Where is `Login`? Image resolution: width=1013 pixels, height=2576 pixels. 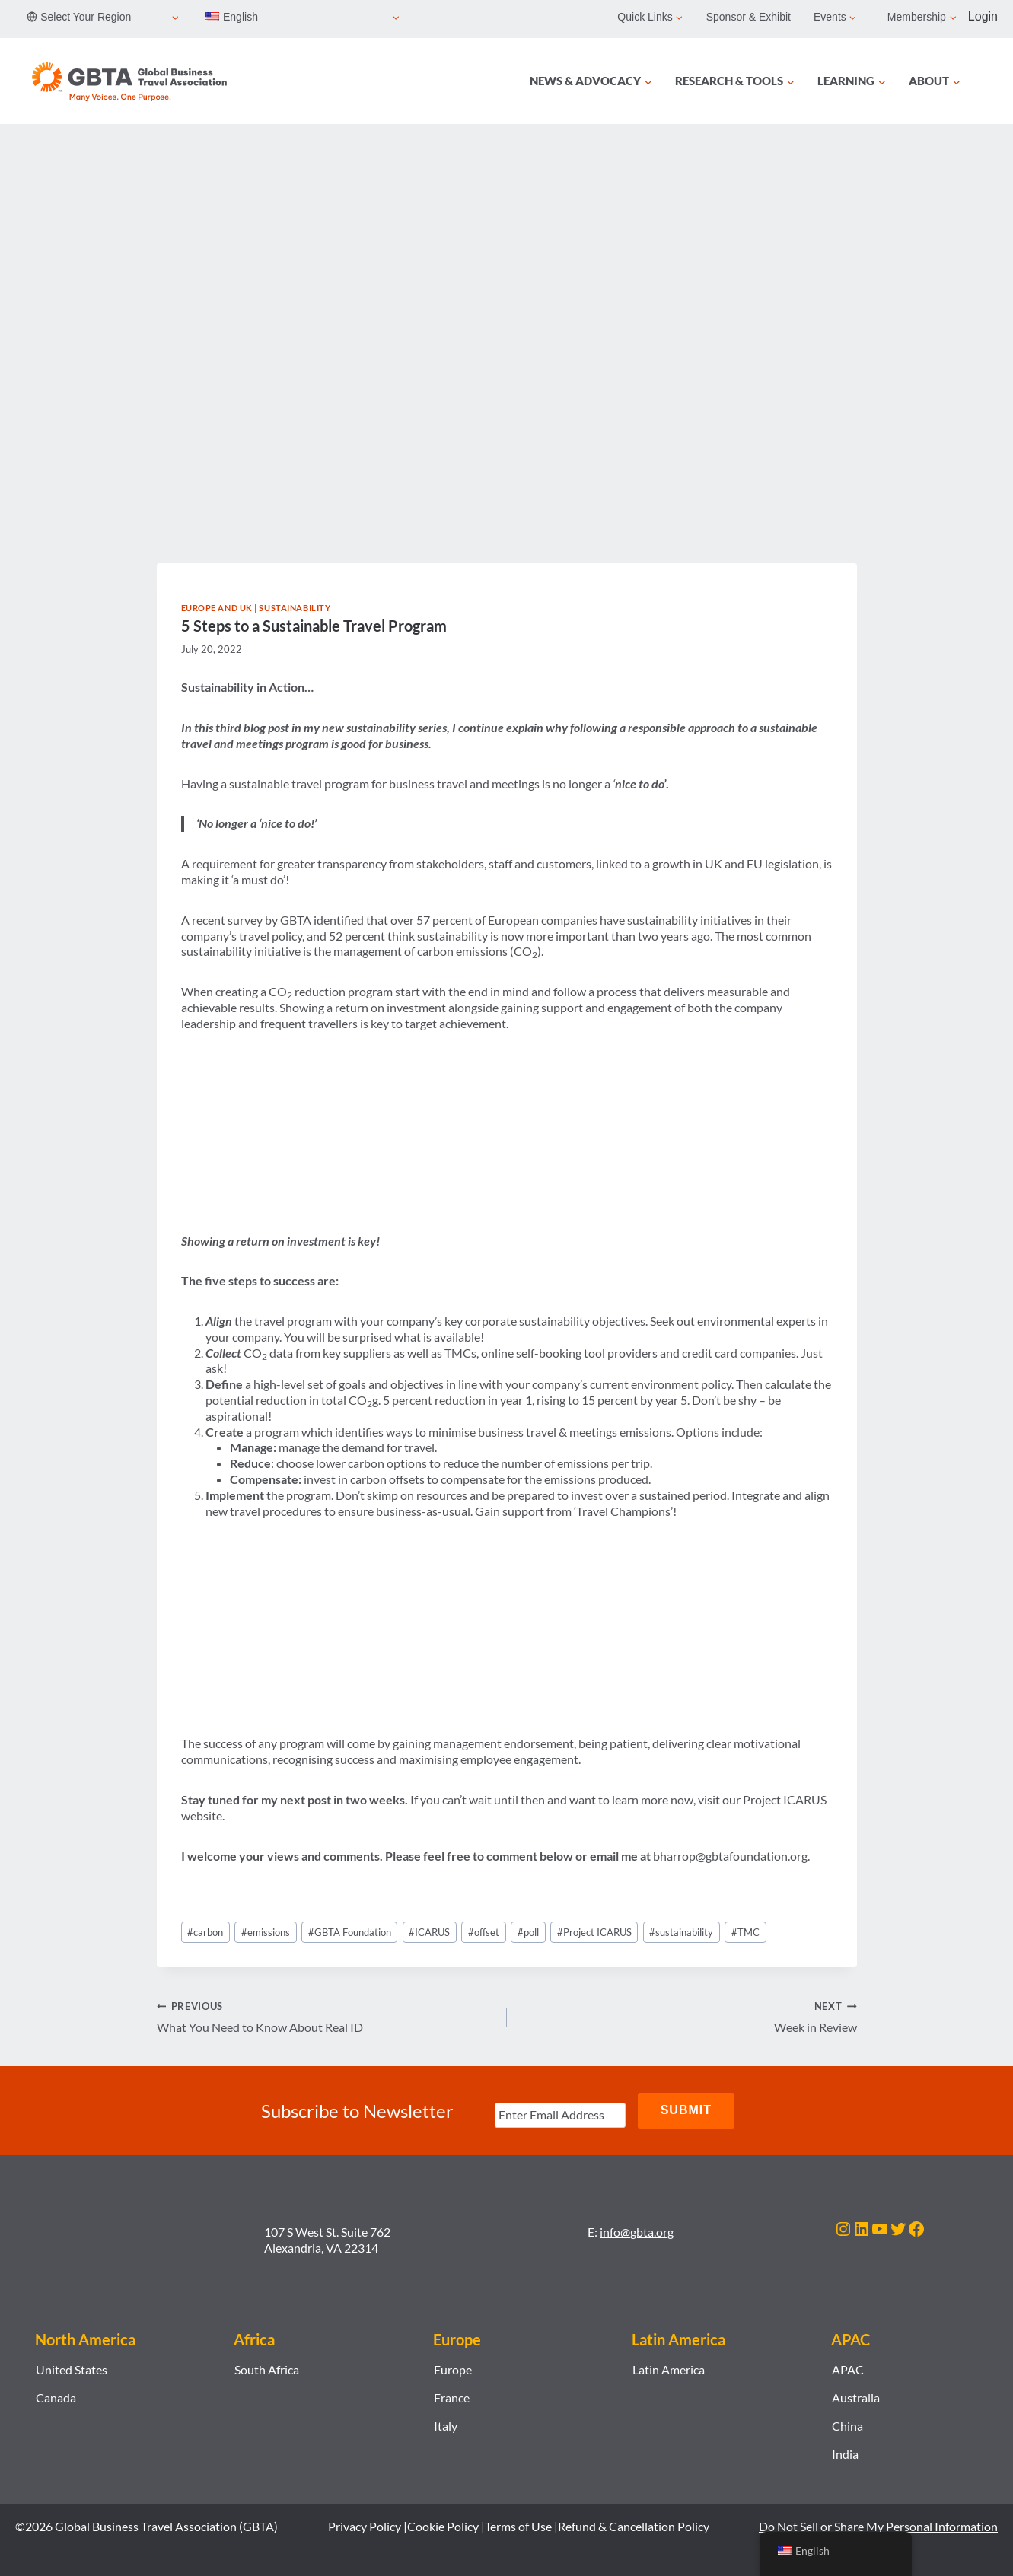
Login is located at coordinates (983, 16).